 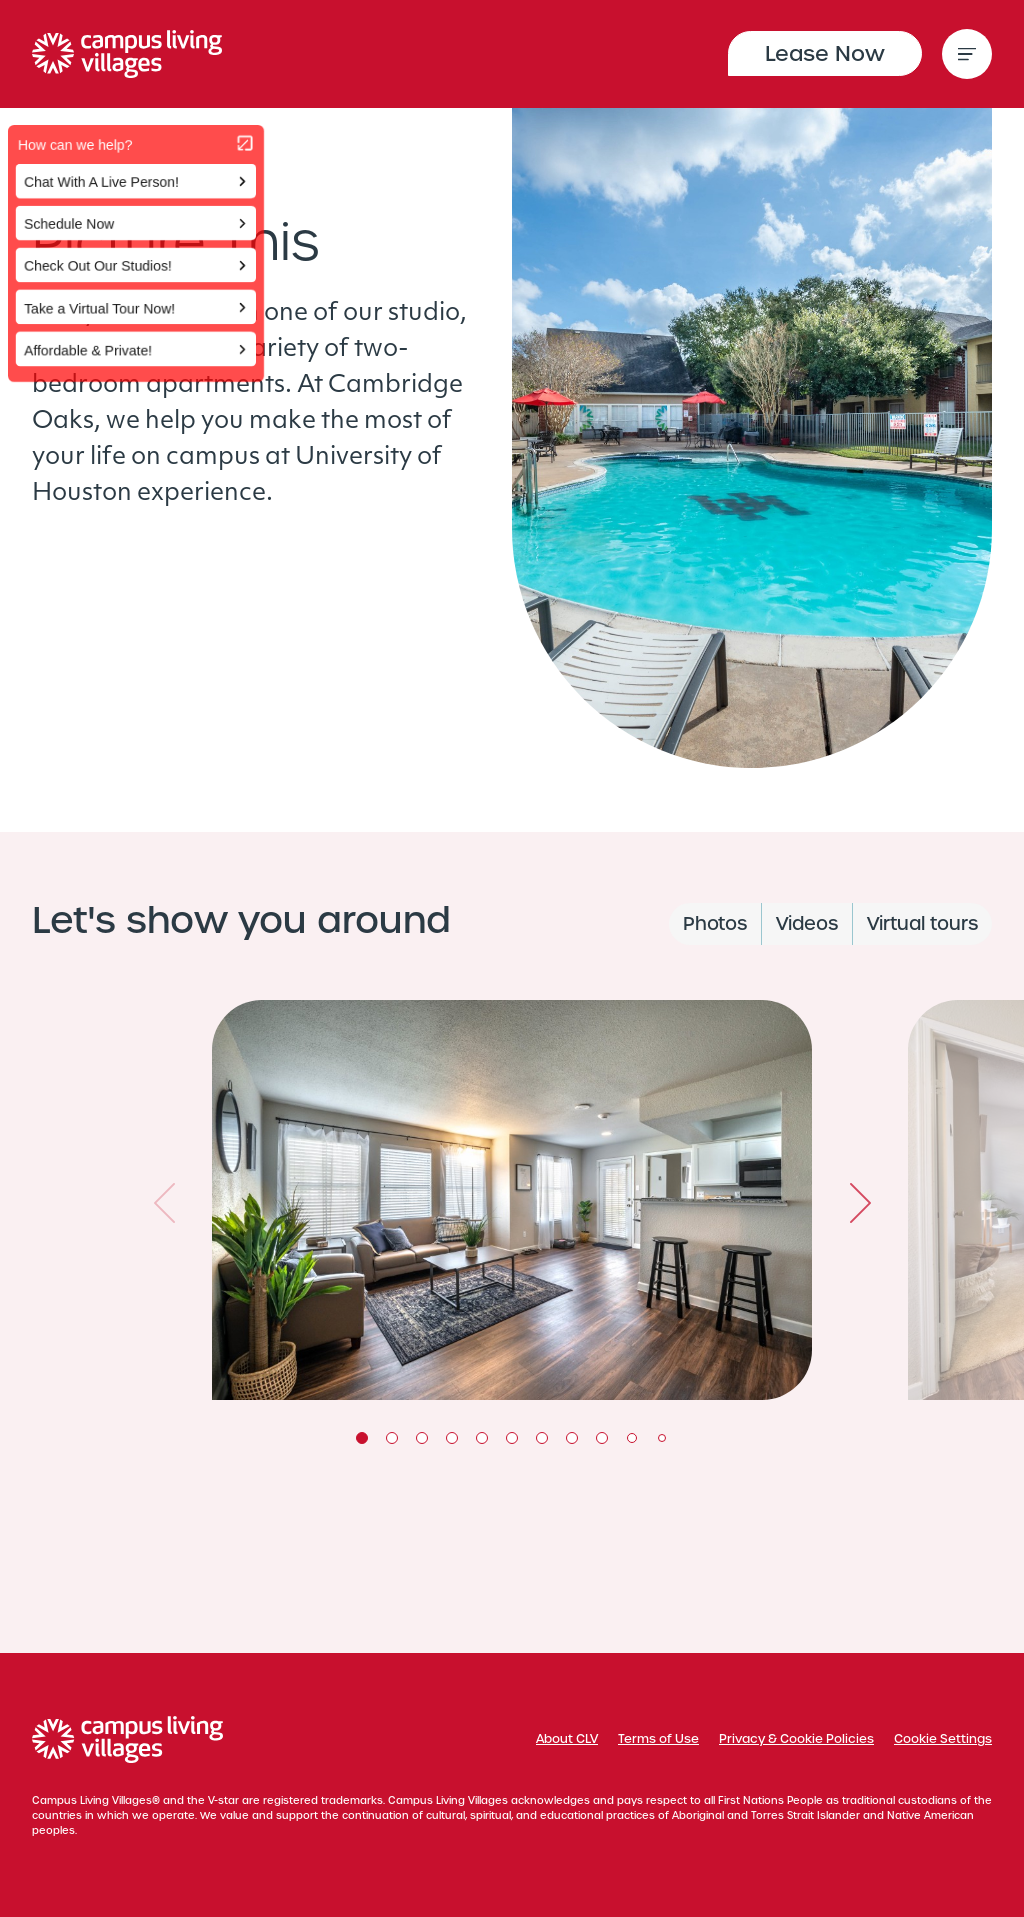 I want to click on Cookie Settings, so click(x=943, y=1739).